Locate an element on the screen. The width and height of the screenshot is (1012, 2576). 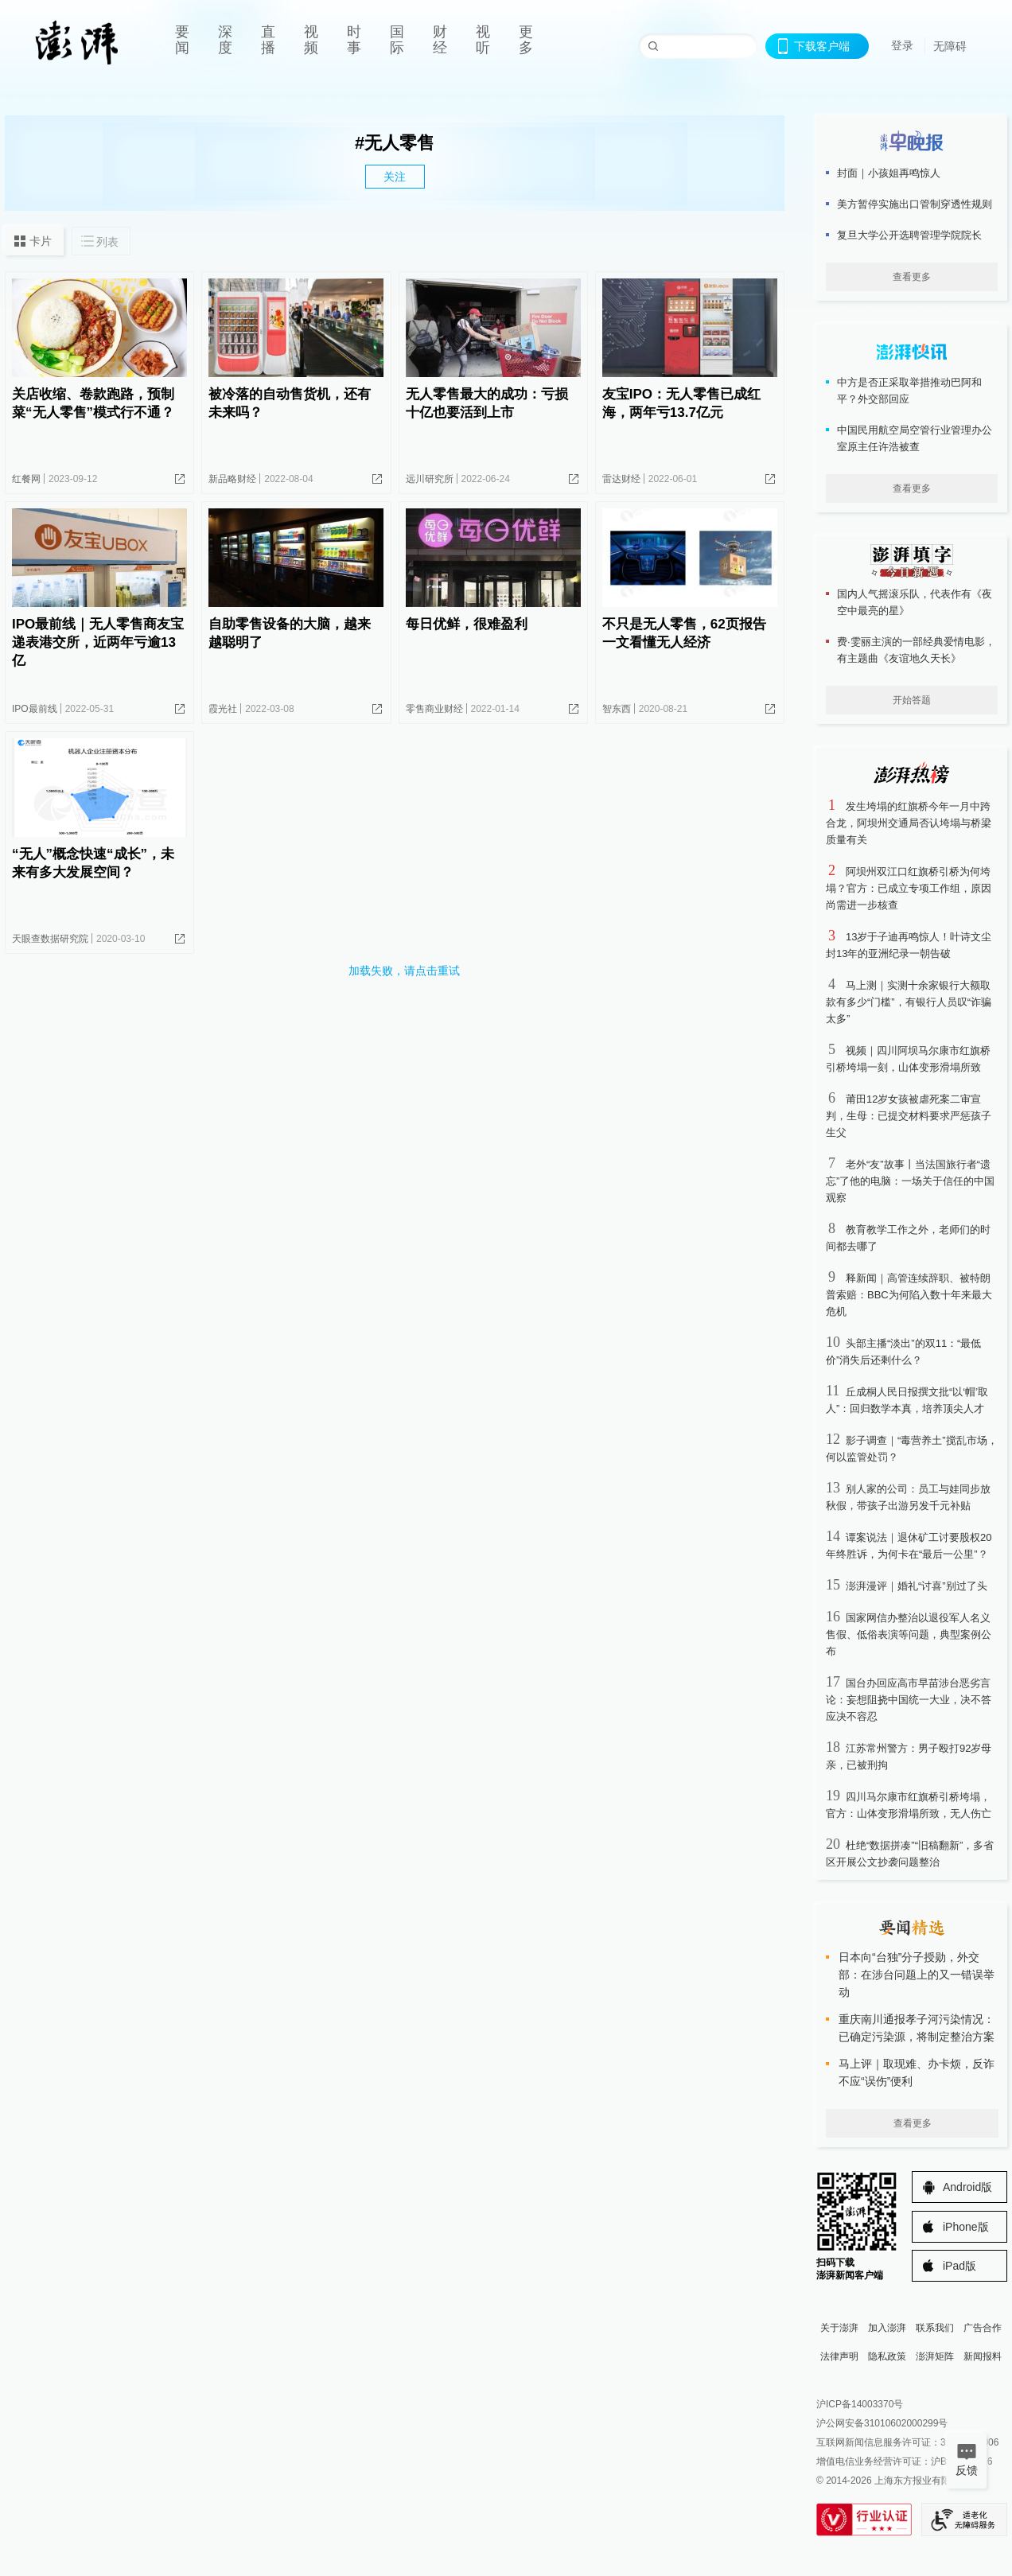
雷达财经 is located at coordinates (621, 478).